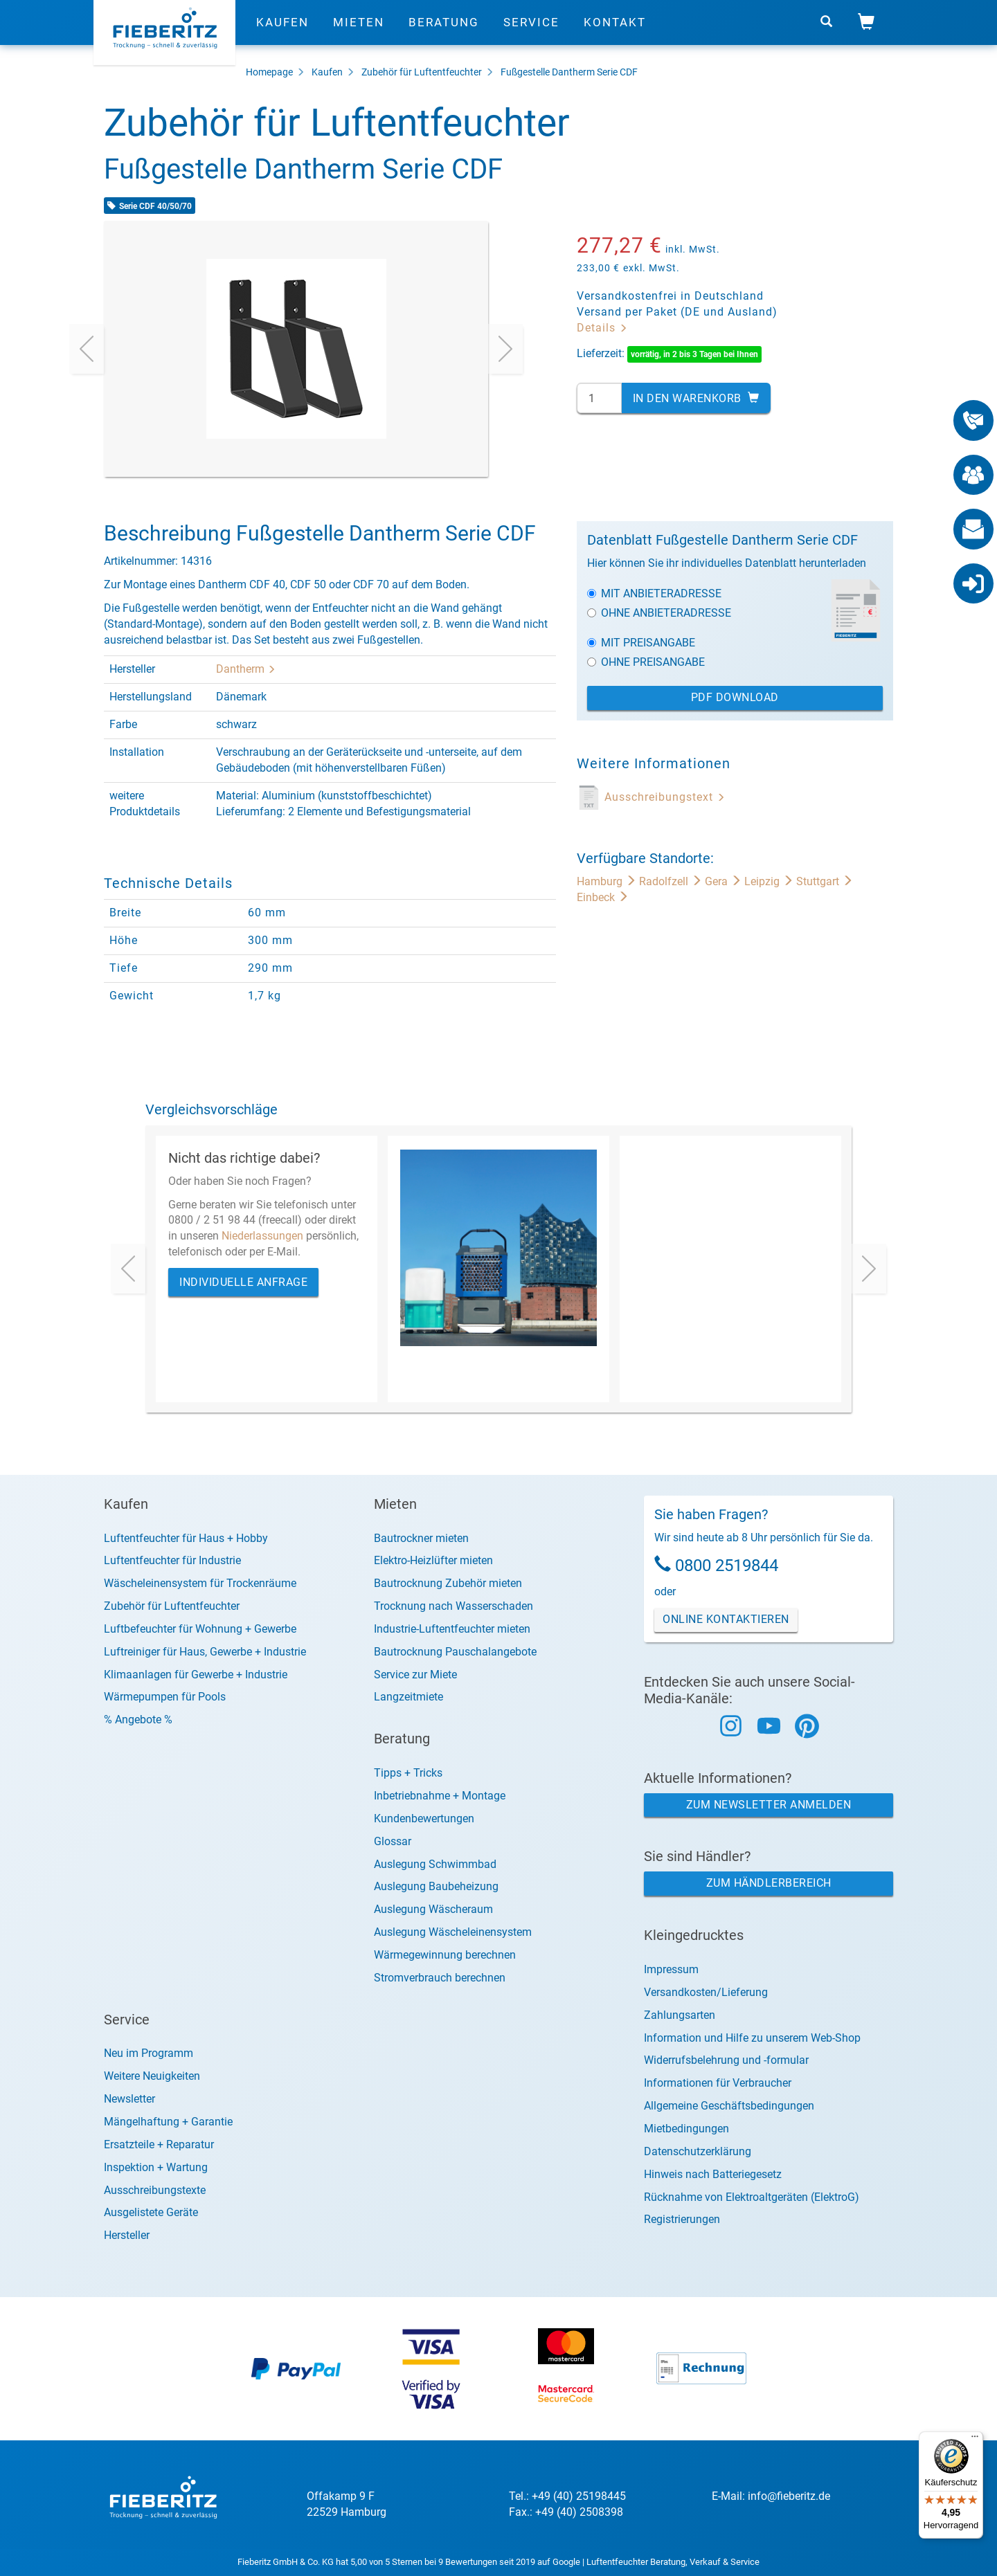 Image resolution: width=997 pixels, height=2576 pixels. What do you see at coordinates (282, 31) in the screenshot?
I see `Kaufen` at bounding box center [282, 31].